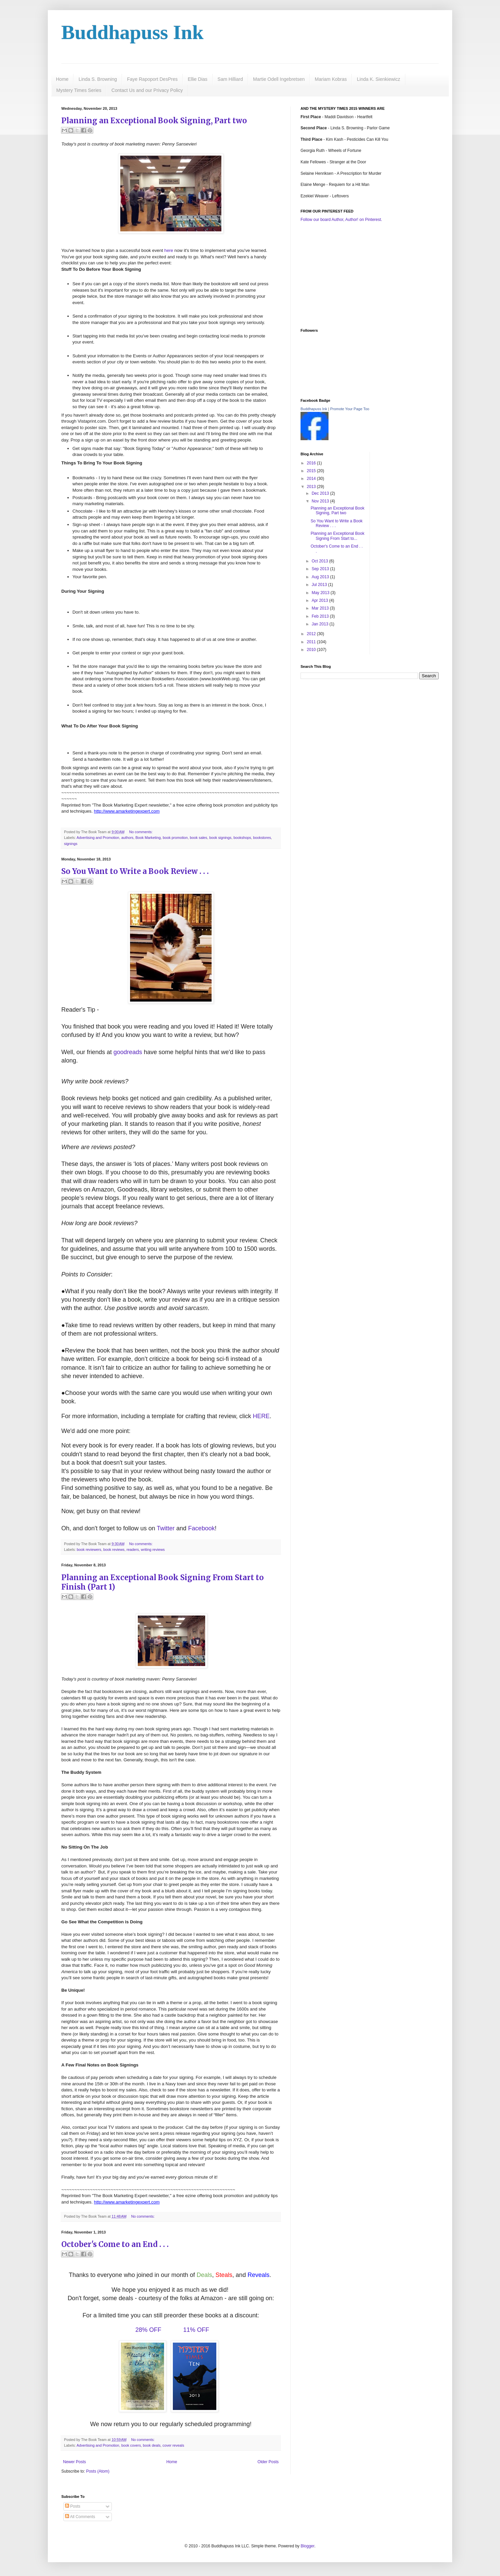 The width and height of the screenshot is (500, 2576). I want to click on book reviewers, so click(89, 1549).